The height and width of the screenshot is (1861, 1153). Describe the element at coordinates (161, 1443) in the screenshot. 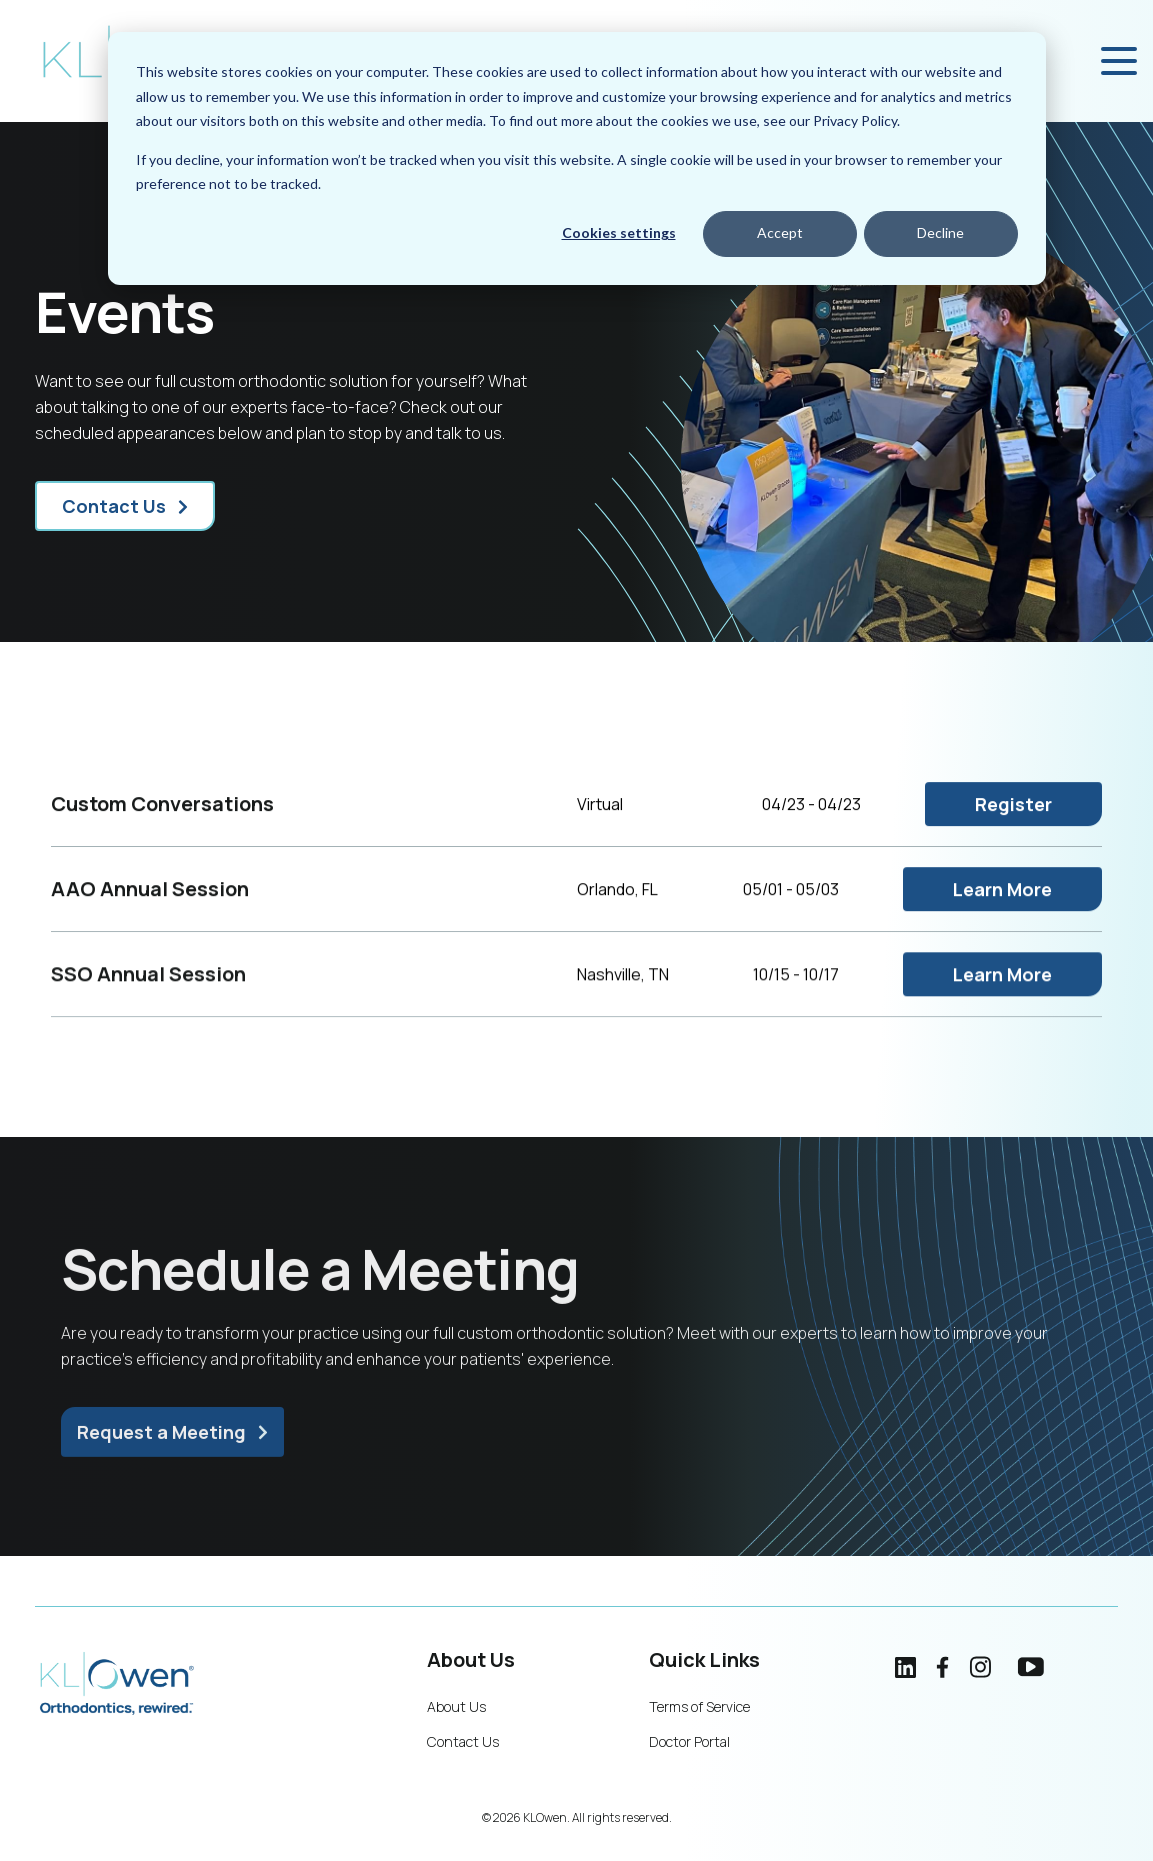

I see `Request a Meeting` at that location.